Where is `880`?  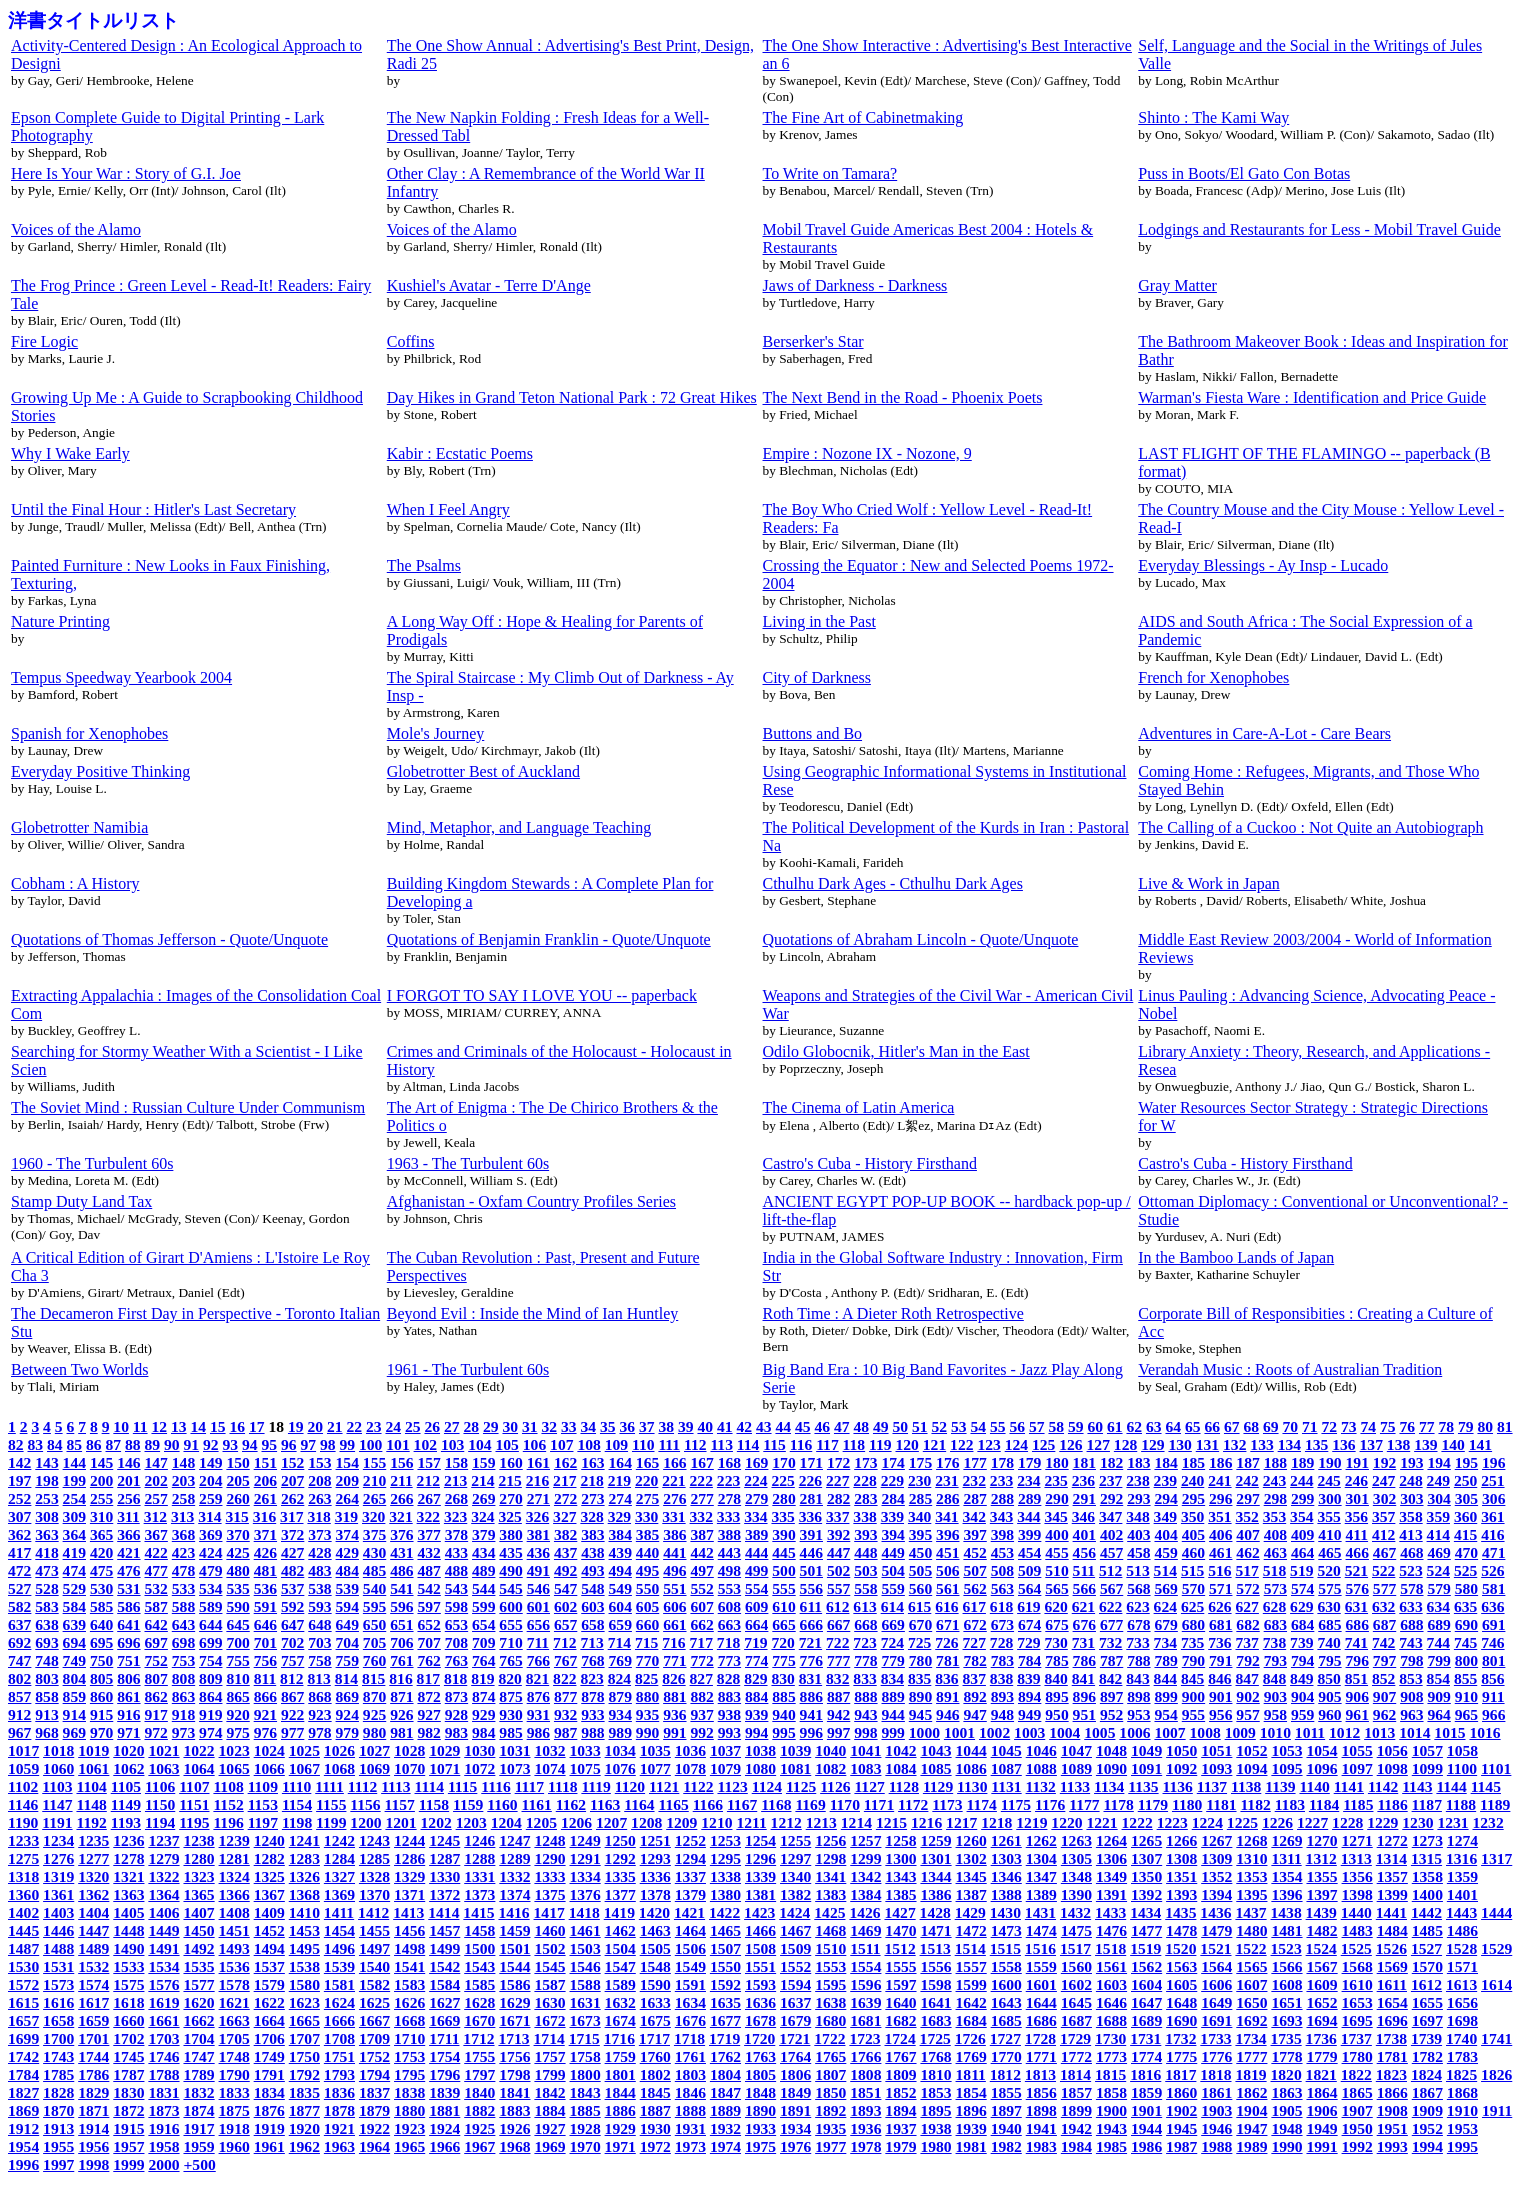 880 is located at coordinates (647, 1696).